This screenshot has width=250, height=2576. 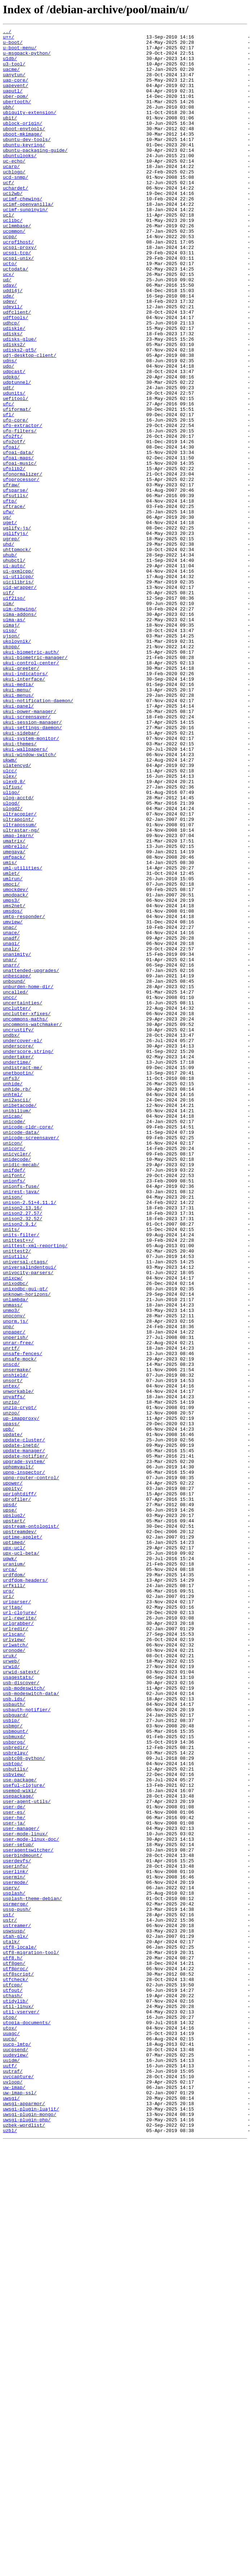 I want to click on udo/, so click(x=8, y=434).